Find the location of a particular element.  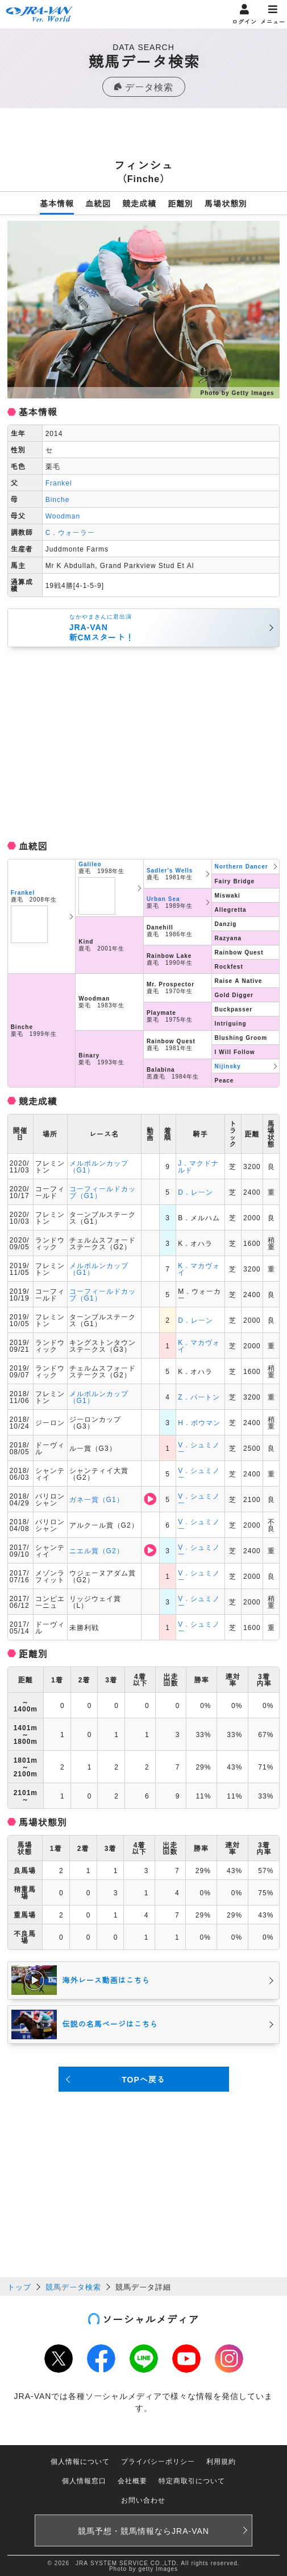

D．レーン is located at coordinates (195, 1191).